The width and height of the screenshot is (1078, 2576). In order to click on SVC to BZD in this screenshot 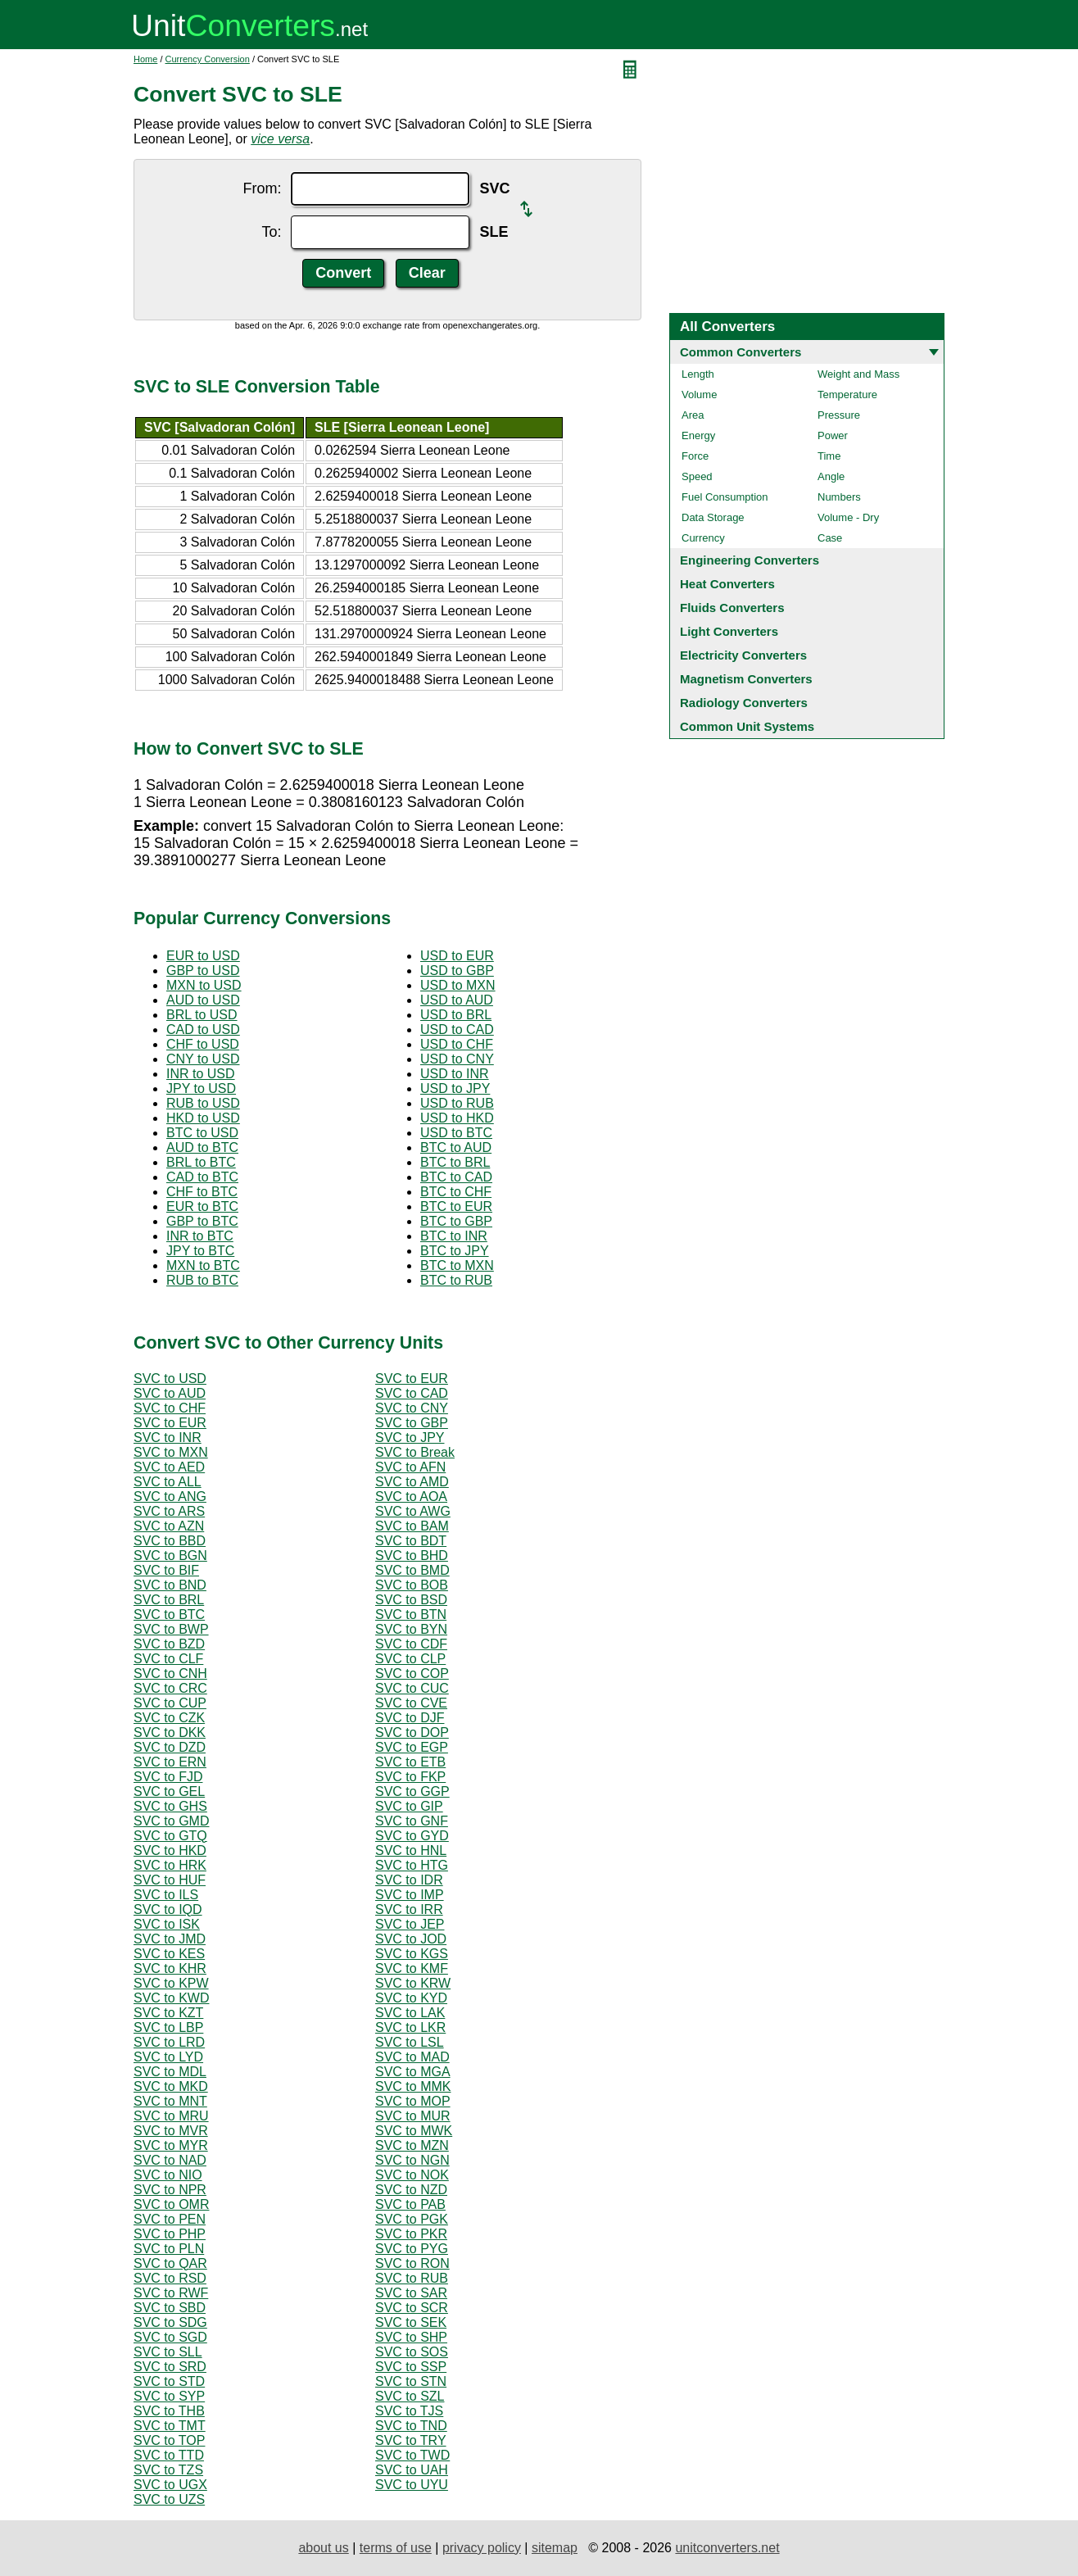, I will do `click(169, 1644)`.